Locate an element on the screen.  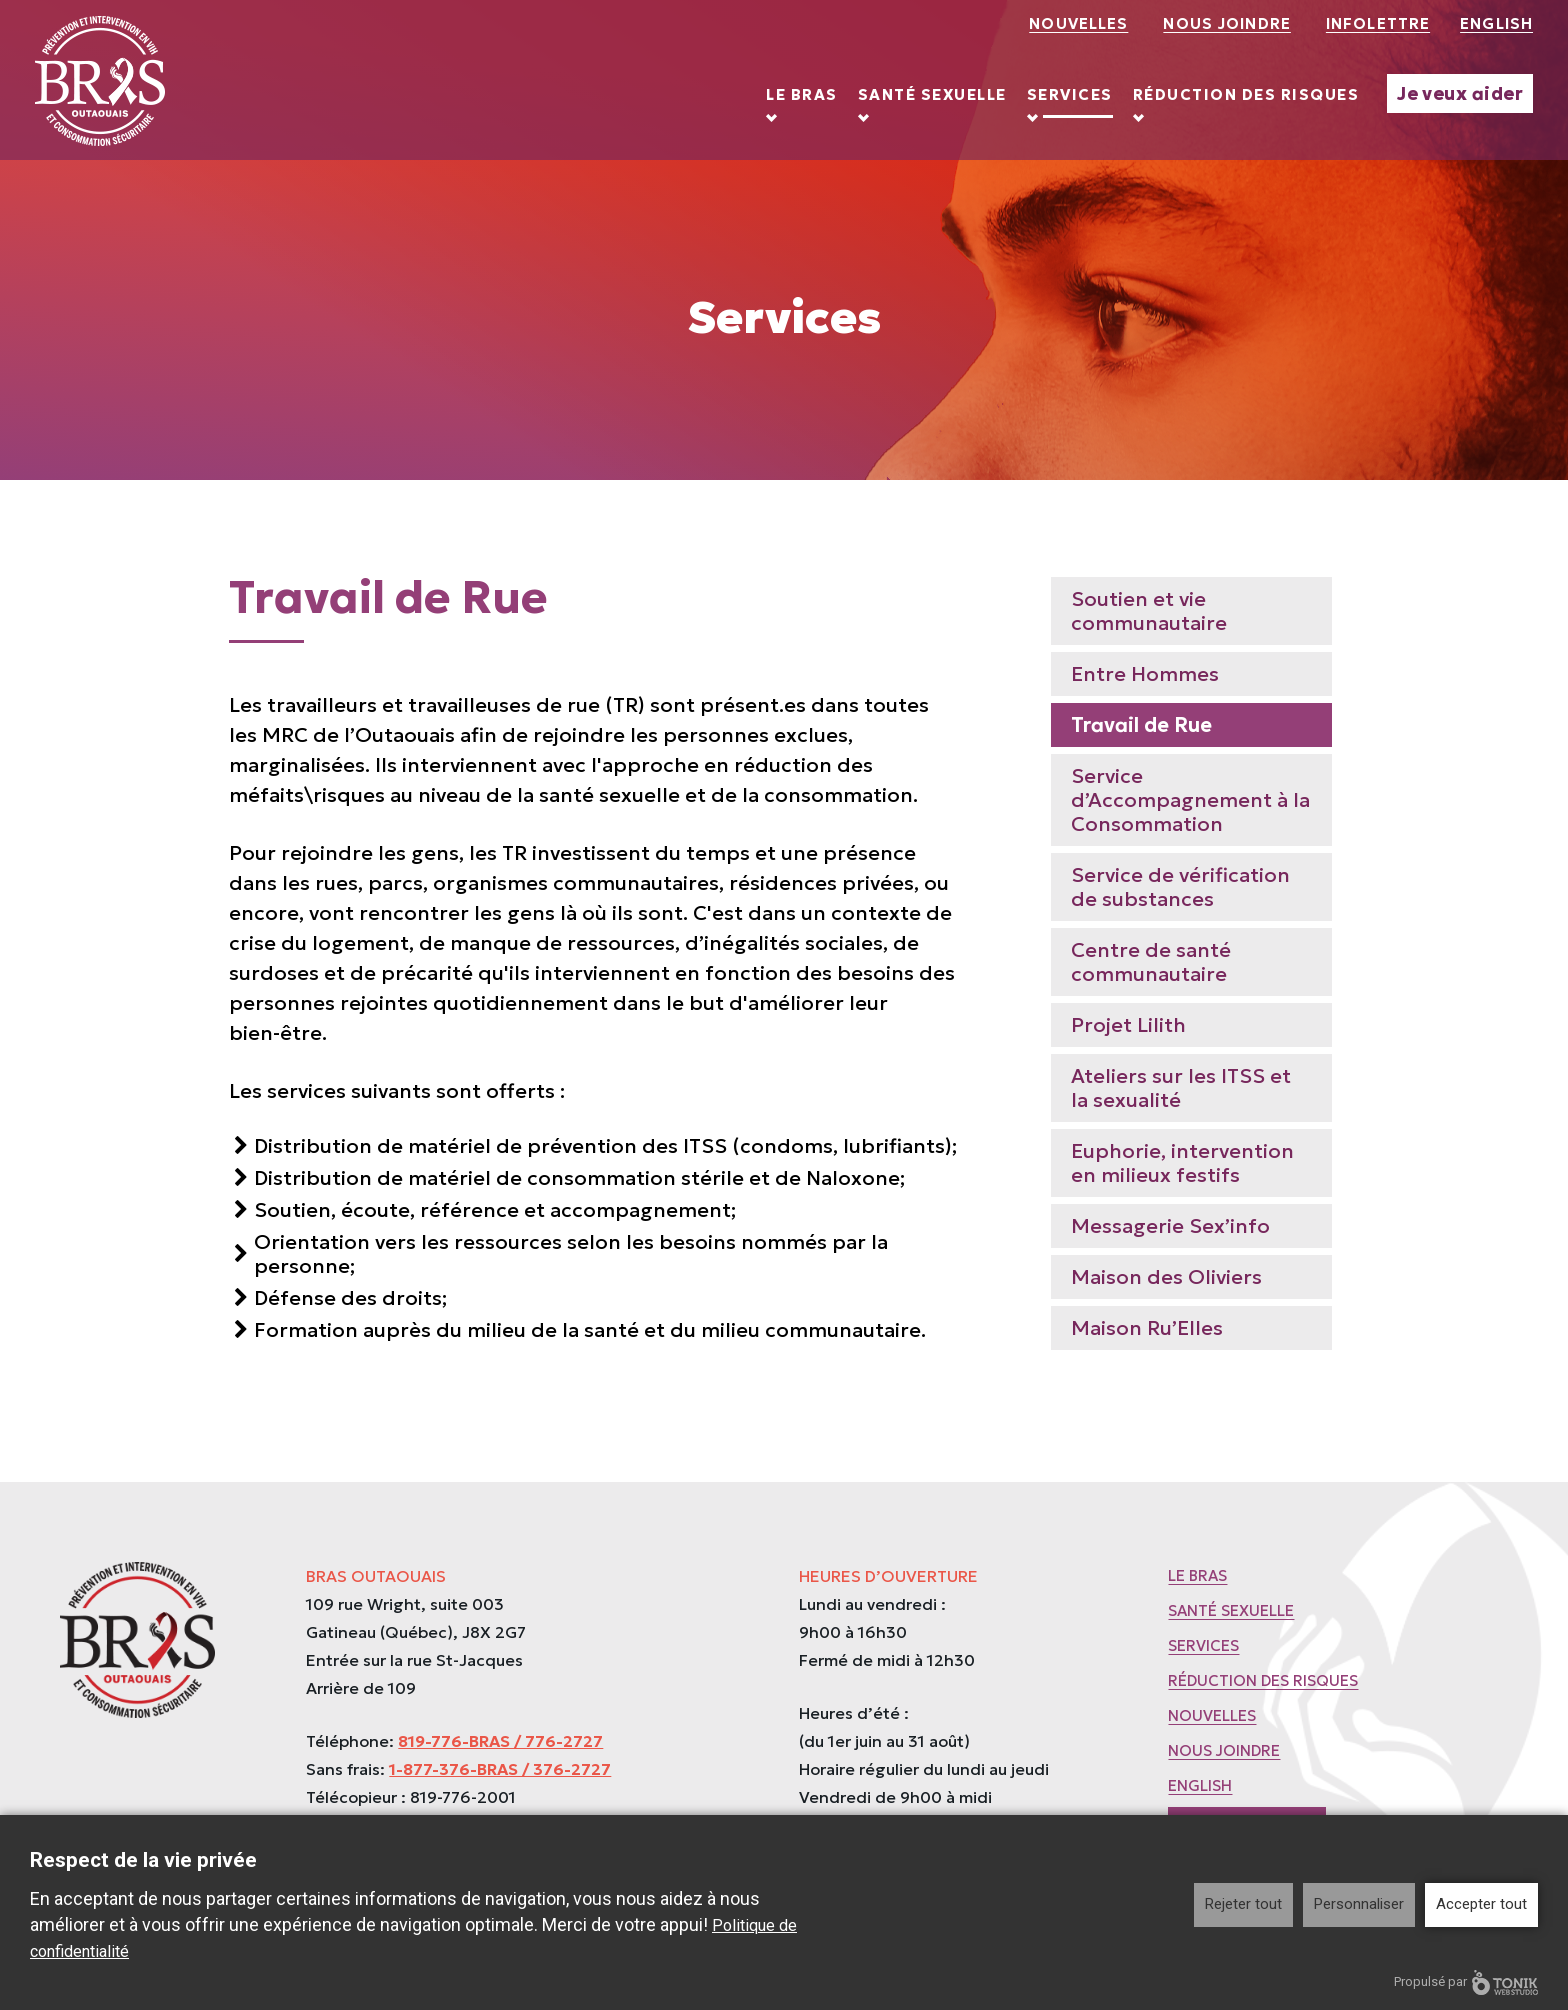
Messagerie Sex’info is located at coordinates (1170, 1226).